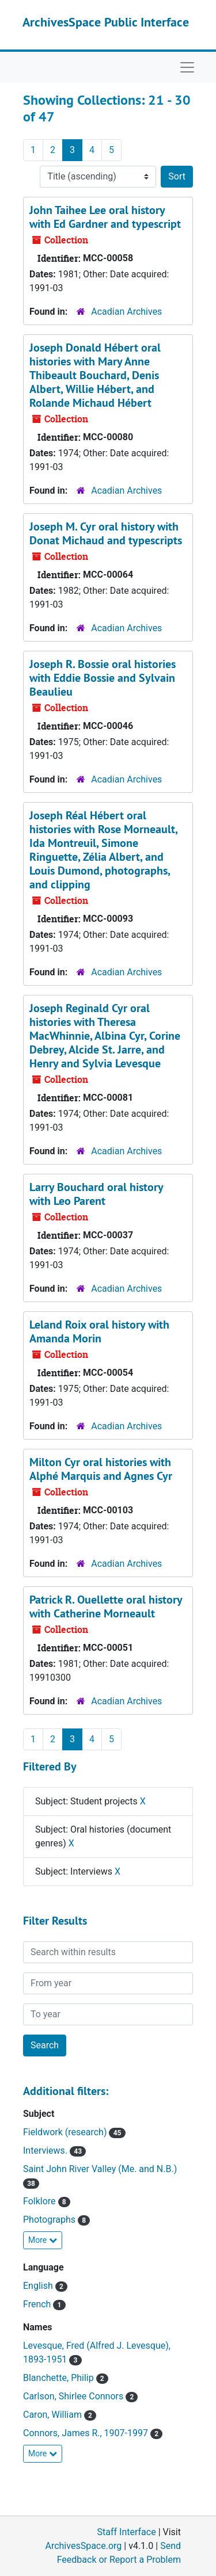  Describe the element at coordinates (83, 2545) in the screenshot. I see `ArchivesSpace.org` at that location.